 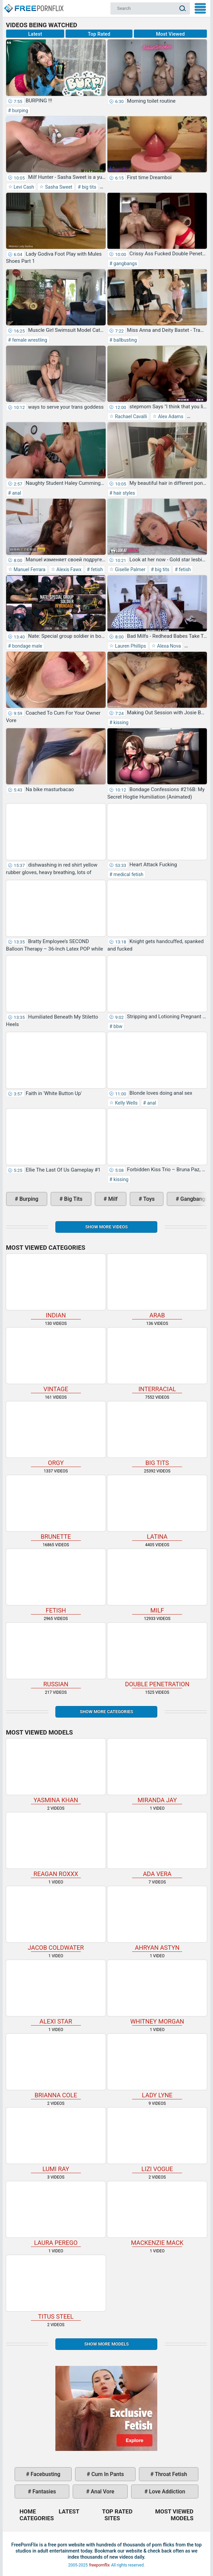 What do you see at coordinates (124, 340) in the screenshot?
I see `ballbusting` at bounding box center [124, 340].